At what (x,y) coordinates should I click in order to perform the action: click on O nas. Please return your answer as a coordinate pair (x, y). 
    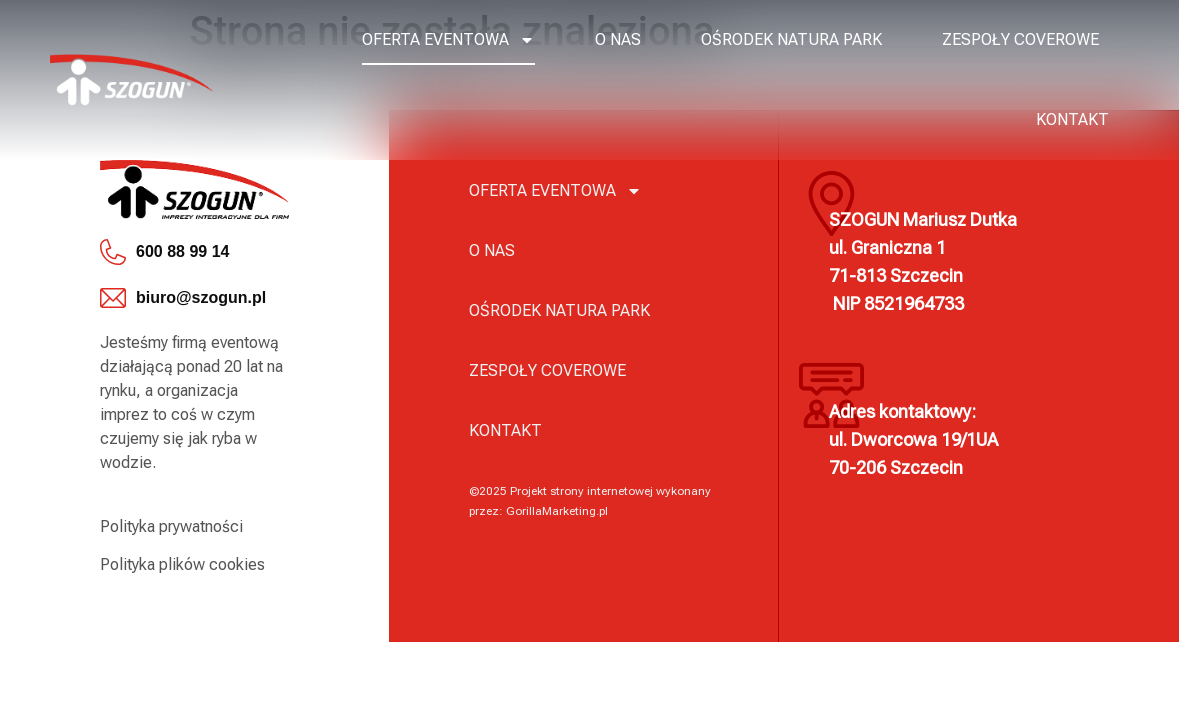
    Looking at the image, I should click on (618, 39).